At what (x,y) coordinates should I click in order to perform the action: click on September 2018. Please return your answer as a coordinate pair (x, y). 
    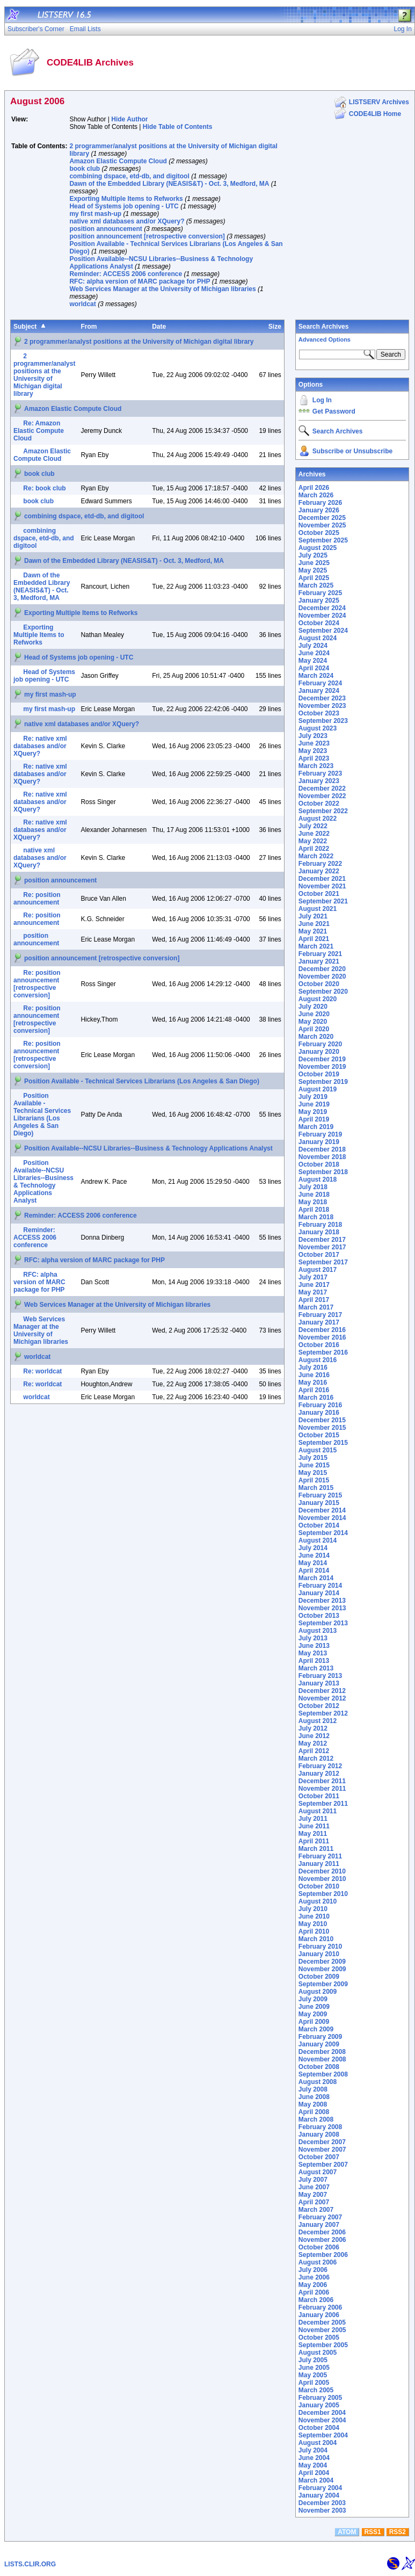
    Looking at the image, I should click on (323, 1172).